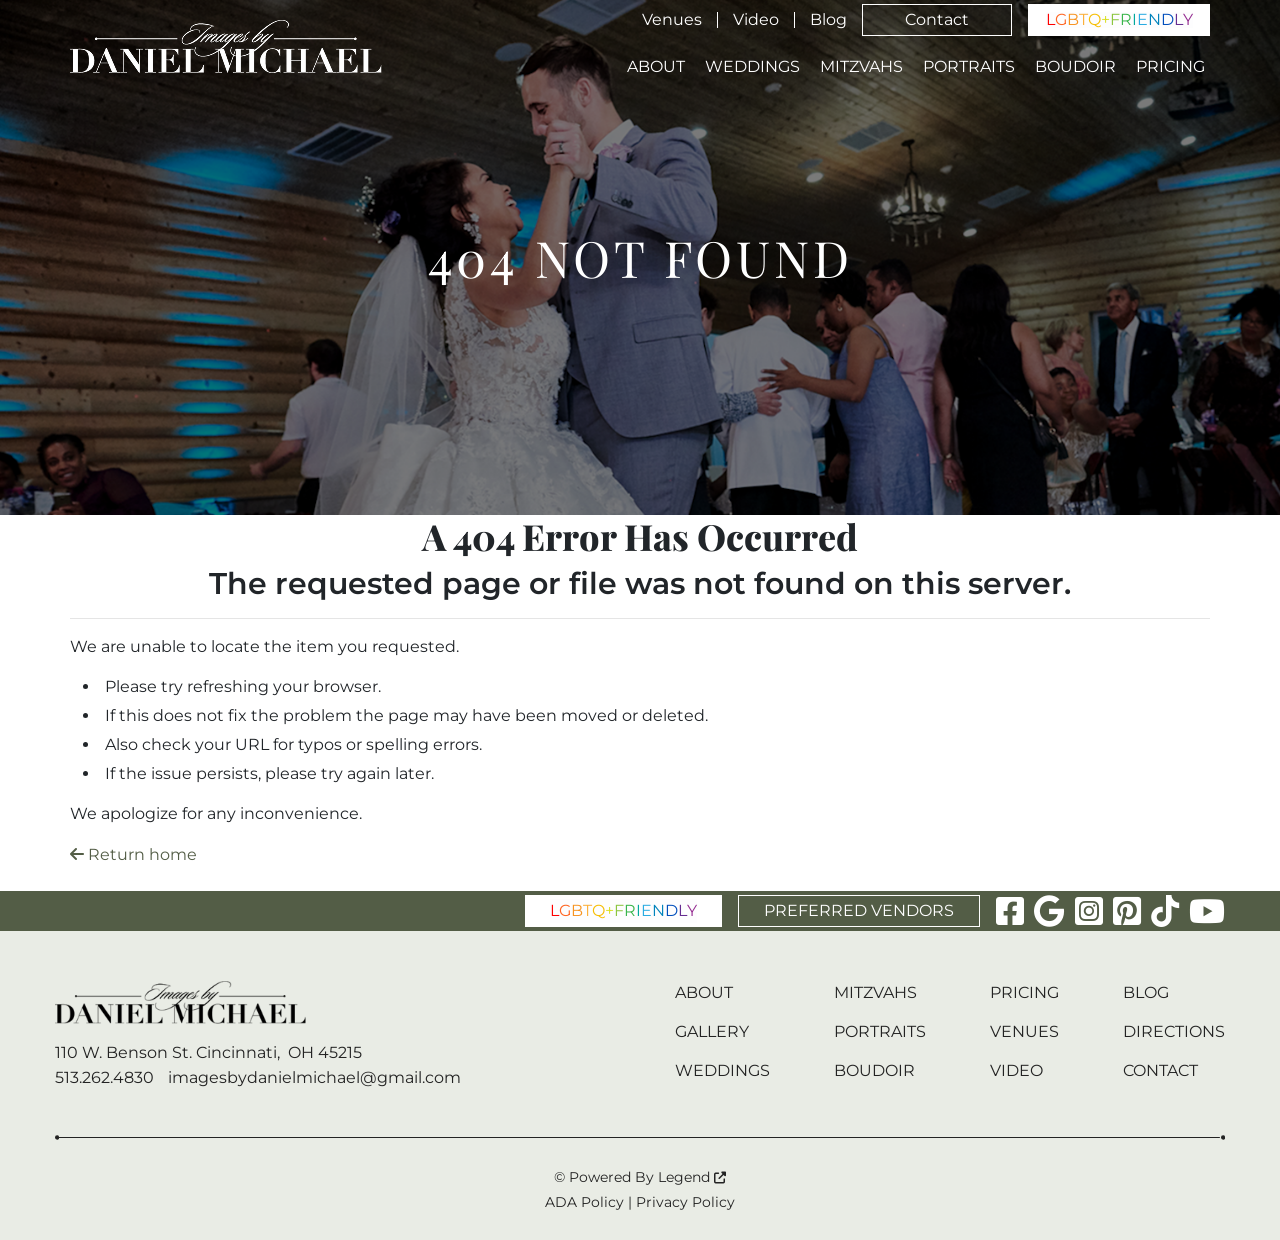 The image size is (1280, 1240). I want to click on Blog, so click(828, 20).